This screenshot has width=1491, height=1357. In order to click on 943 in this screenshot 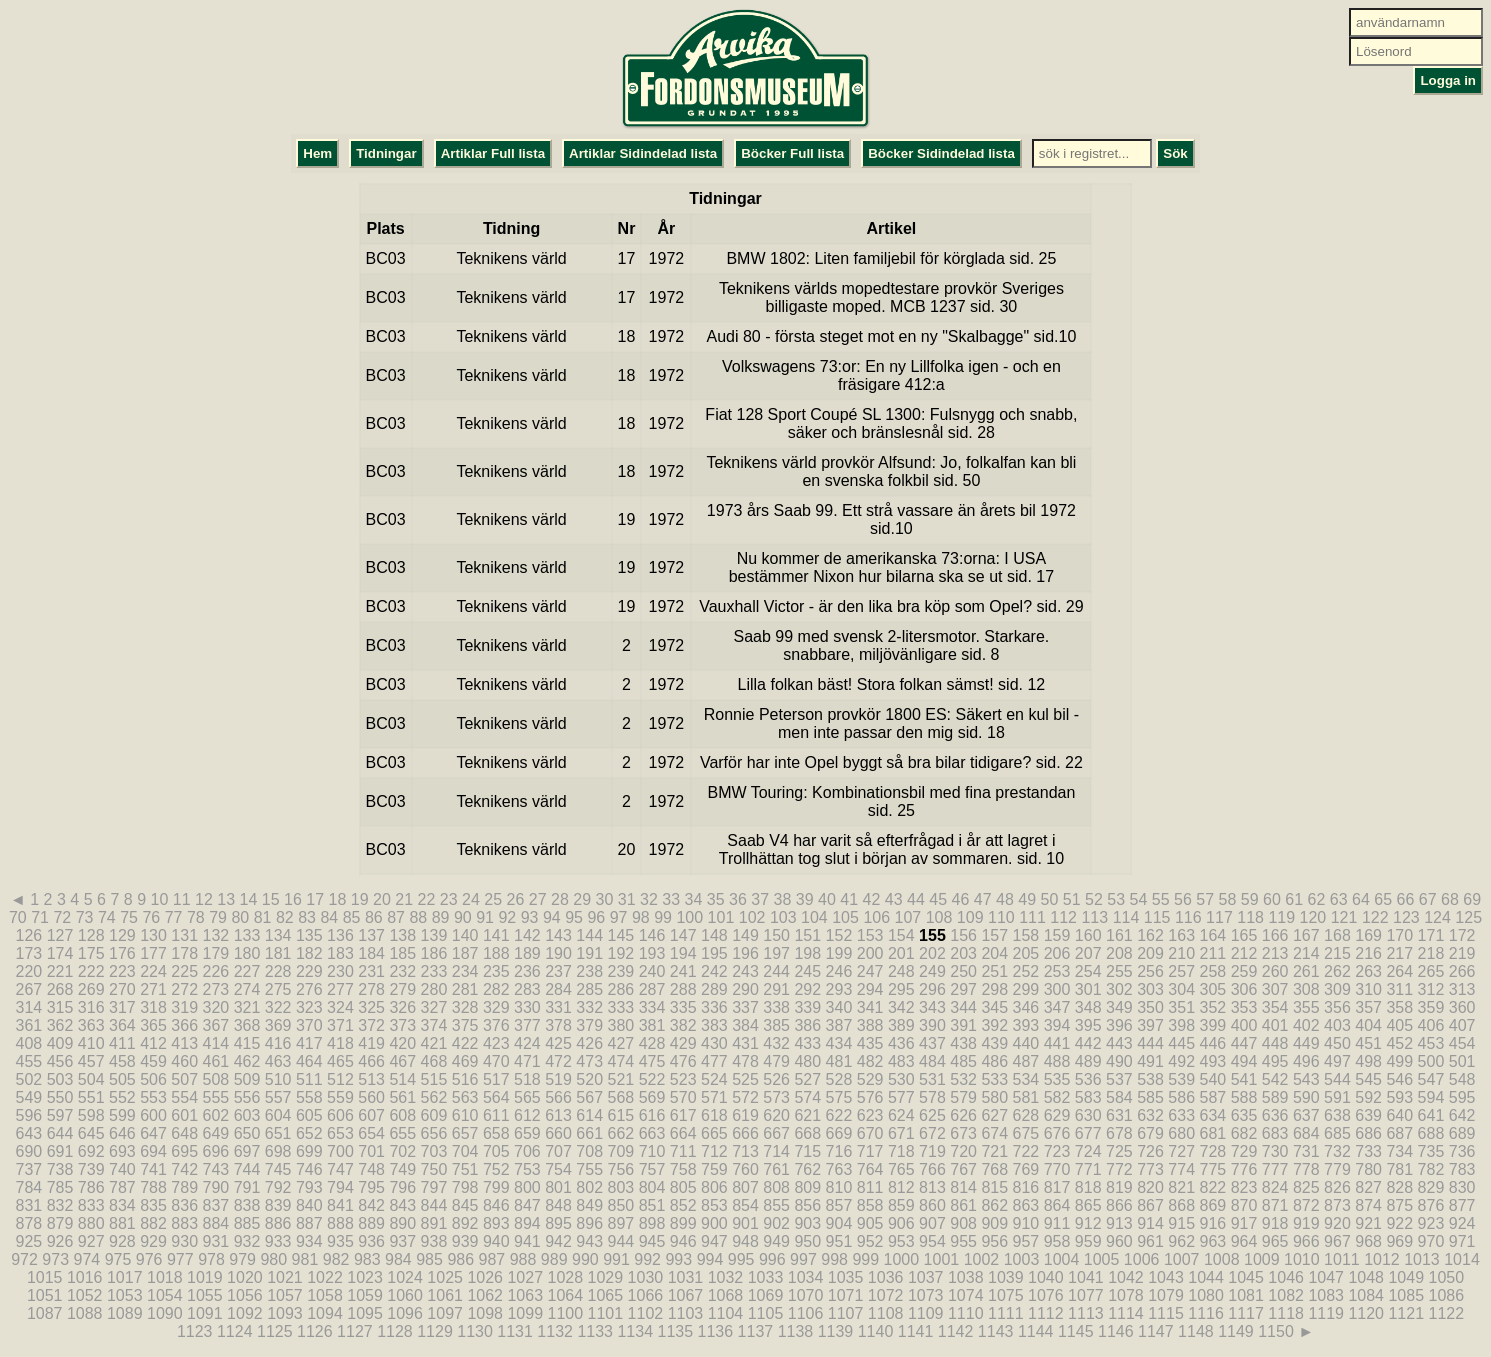, I will do `click(589, 1241)`.